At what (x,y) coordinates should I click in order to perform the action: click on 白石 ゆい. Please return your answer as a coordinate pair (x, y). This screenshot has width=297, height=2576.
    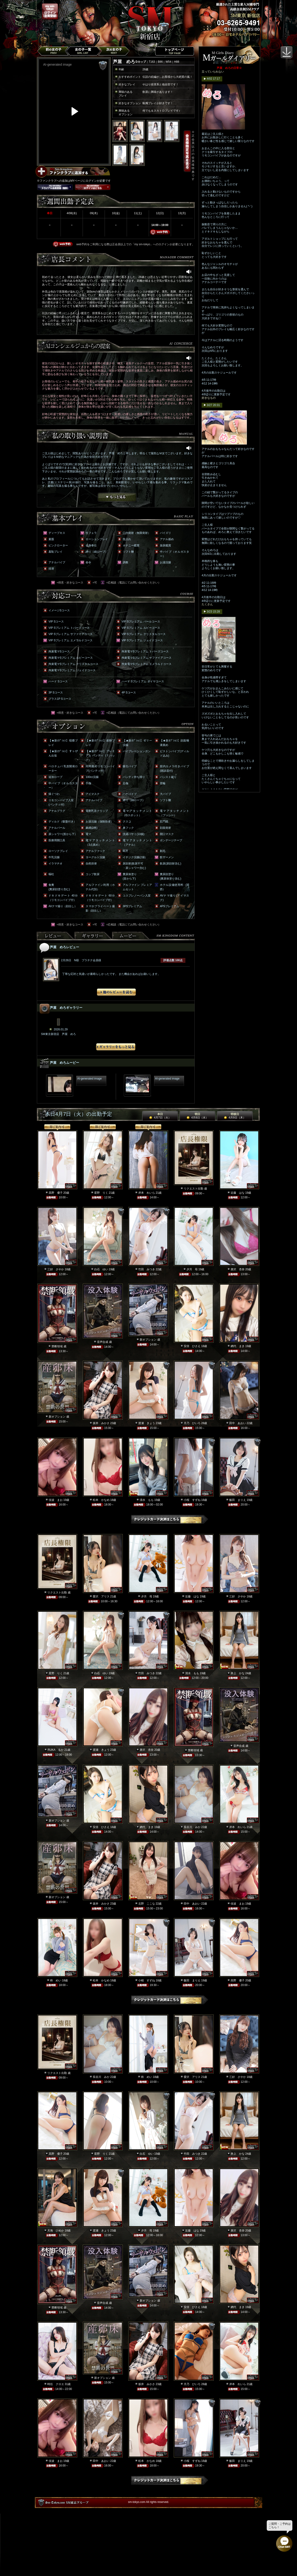
    Looking at the image, I should click on (101, 1269).